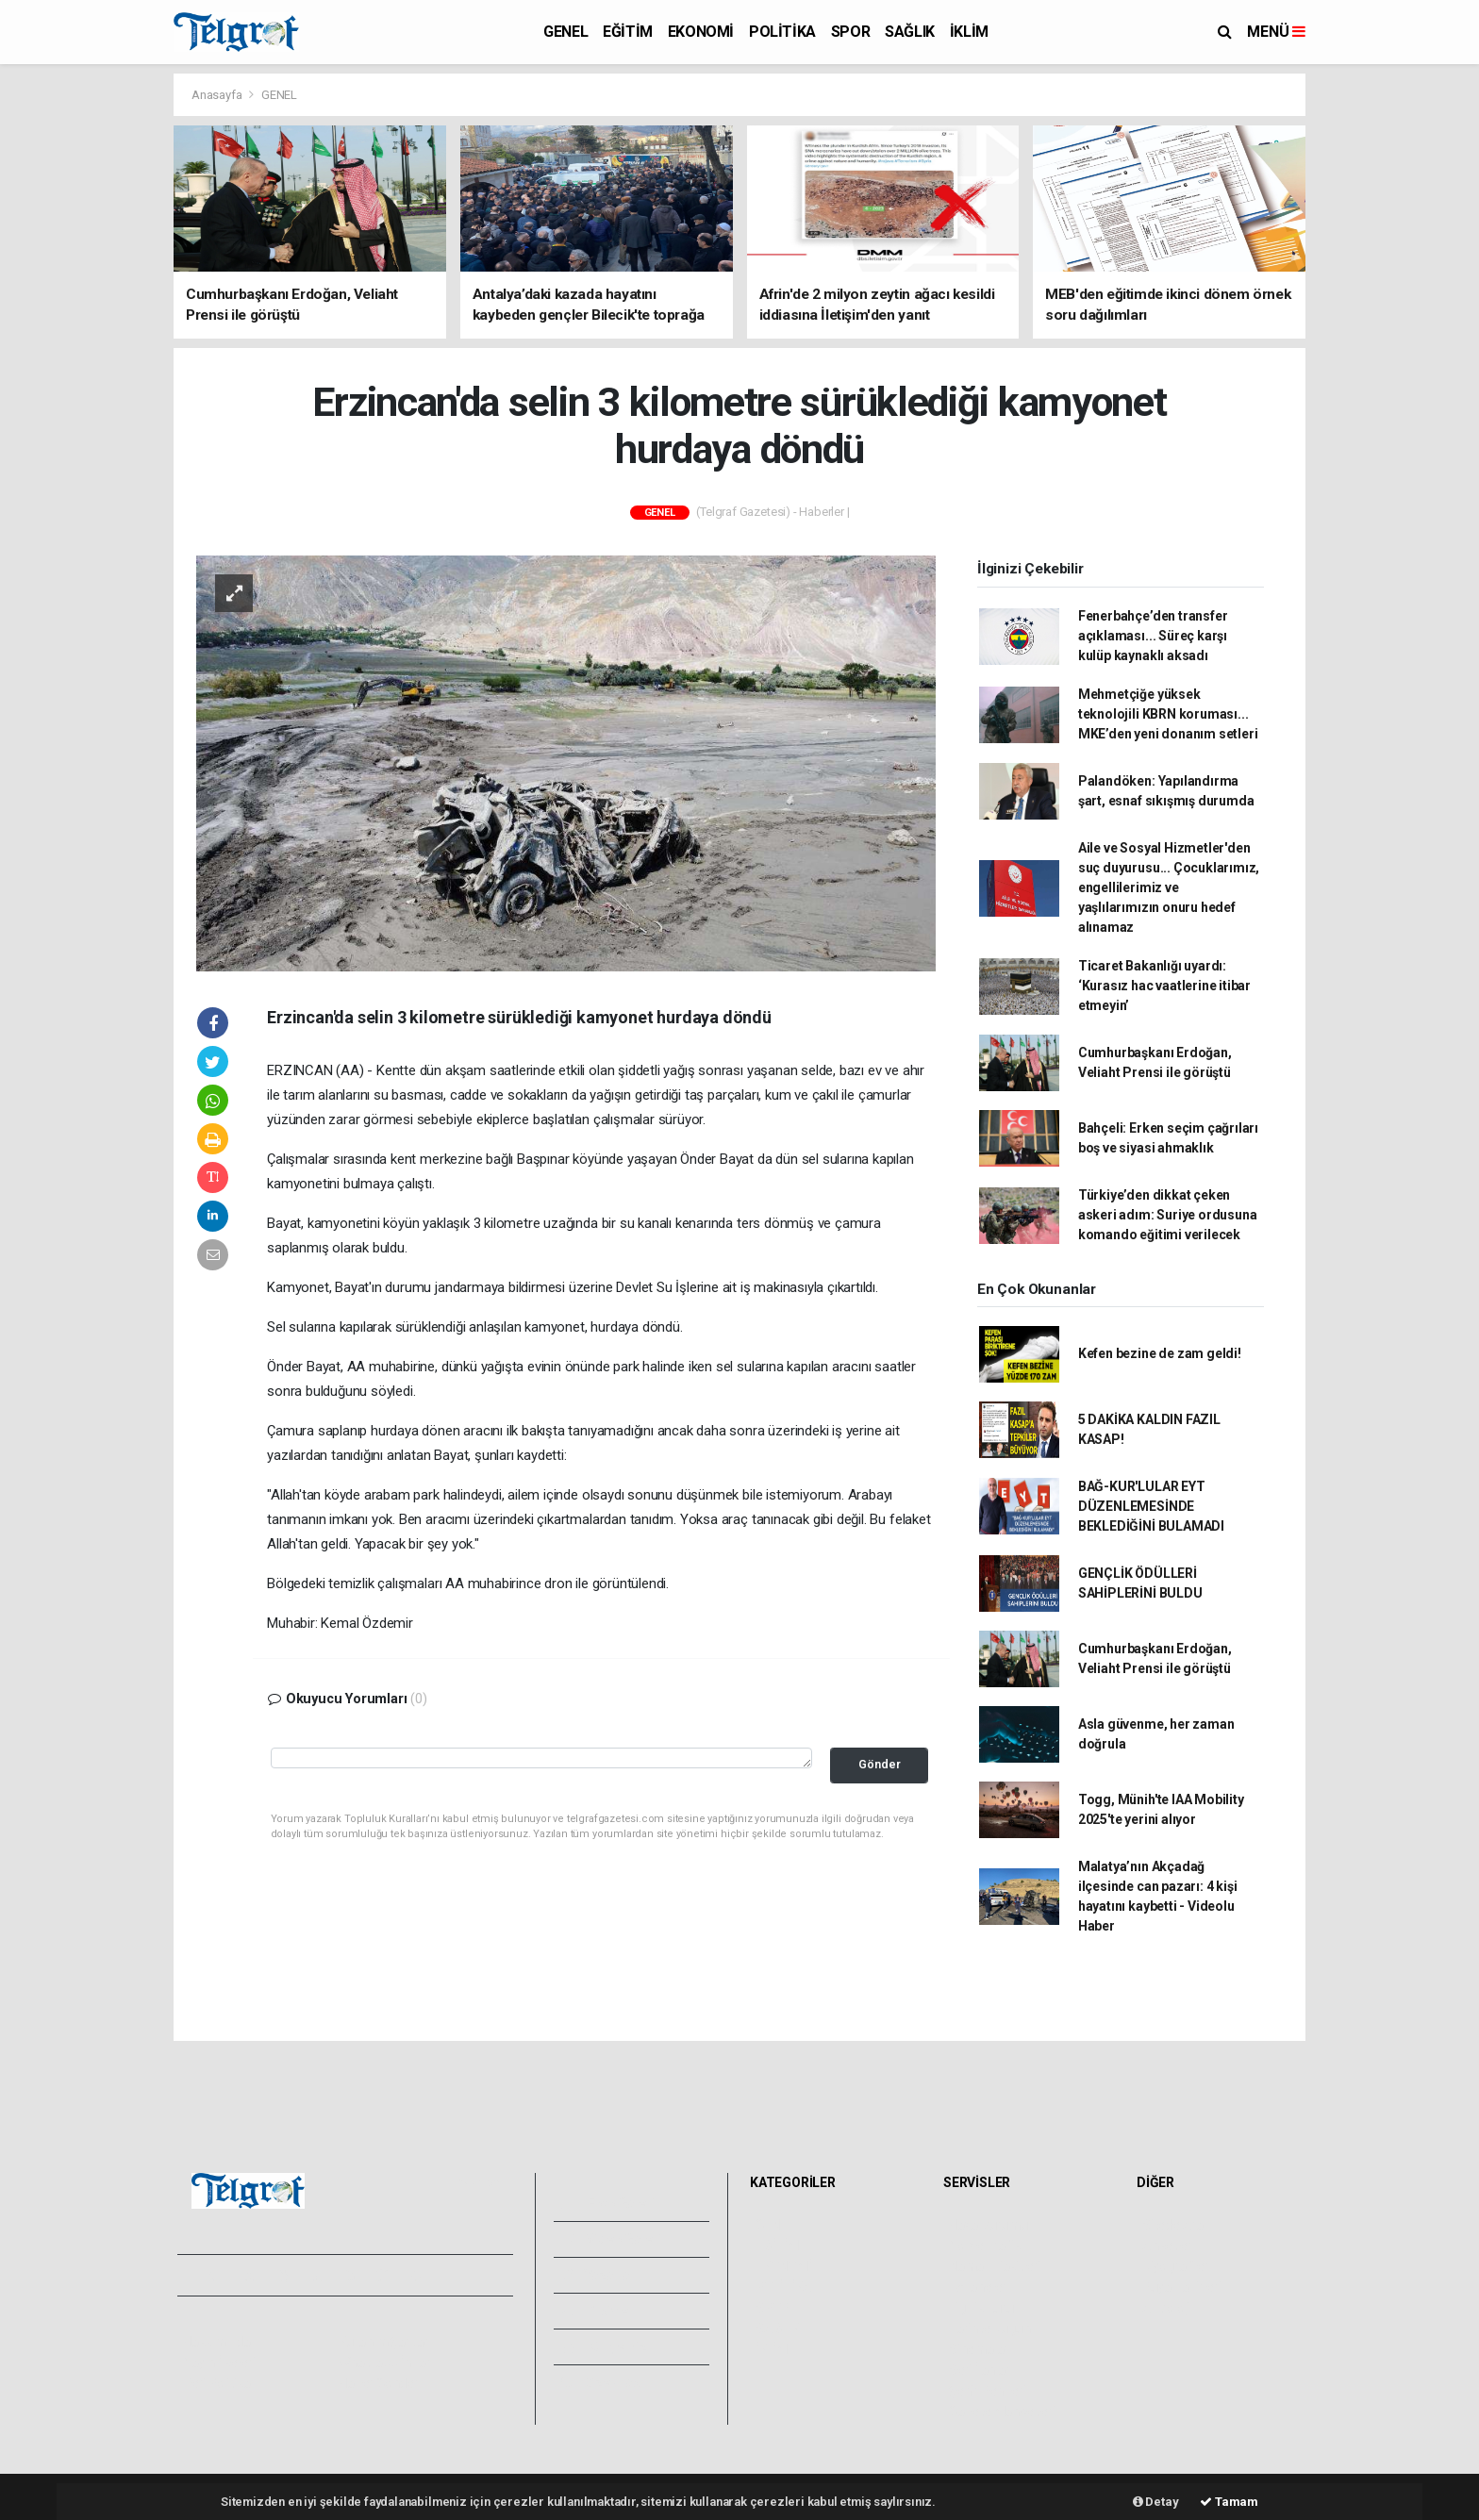 This screenshot has width=1479, height=2520. Describe the element at coordinates (604, 2346) in the screenshot. I see `Künyemiz` at that location.